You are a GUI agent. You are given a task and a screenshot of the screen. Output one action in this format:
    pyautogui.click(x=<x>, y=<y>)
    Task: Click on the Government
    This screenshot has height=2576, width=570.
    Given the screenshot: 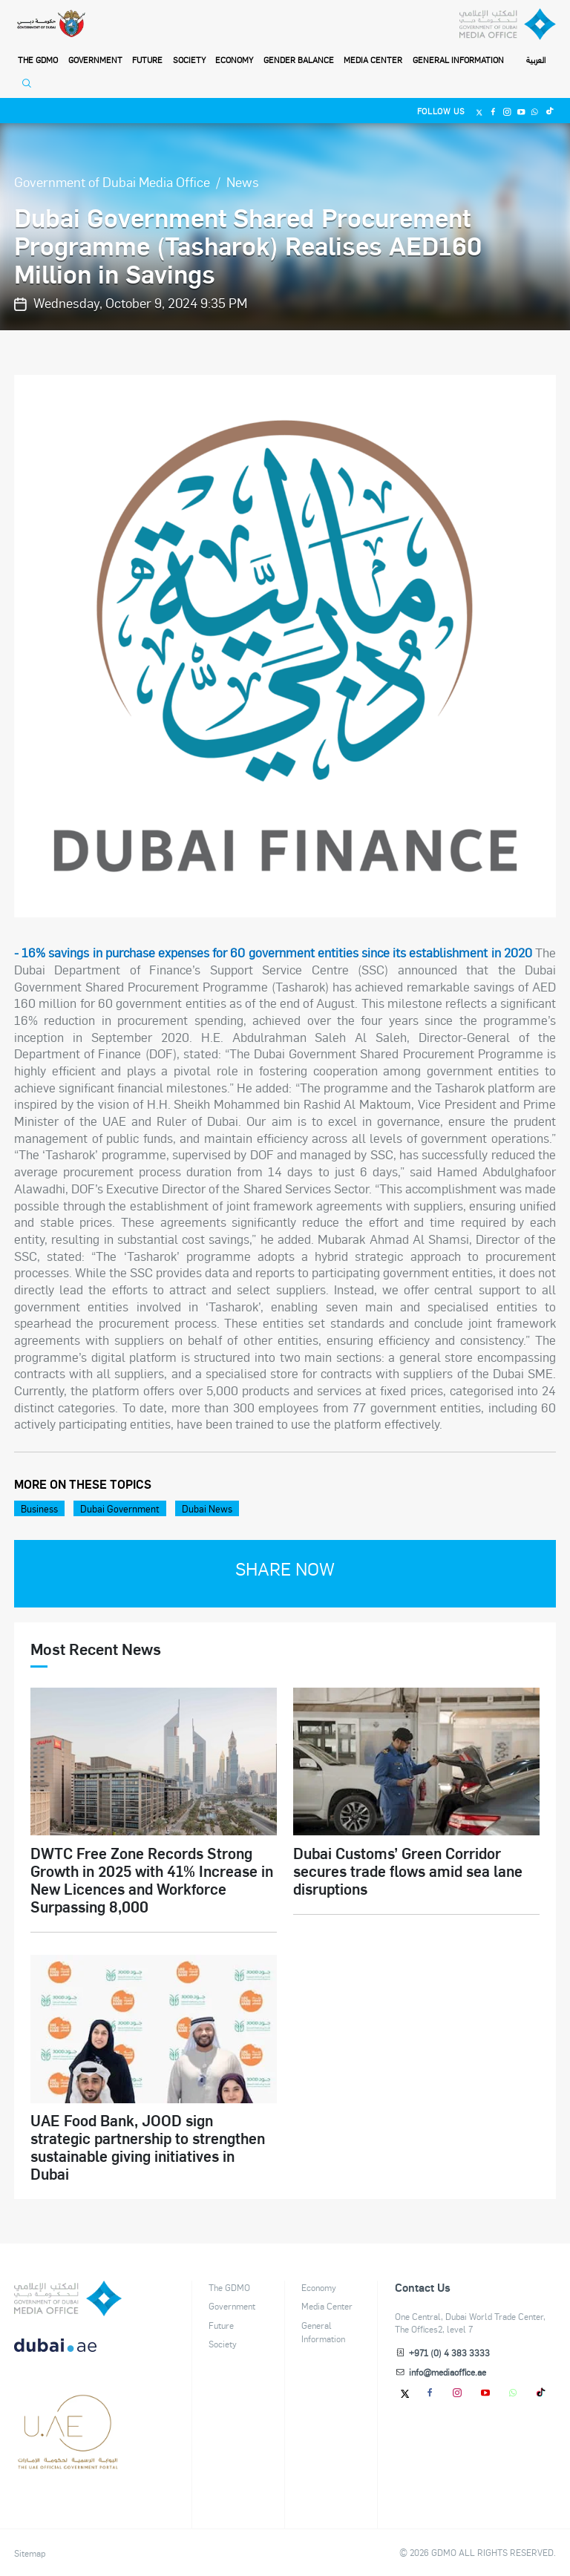 What is the action you would take?
    pyautogui.click(x=95, y=60)
    